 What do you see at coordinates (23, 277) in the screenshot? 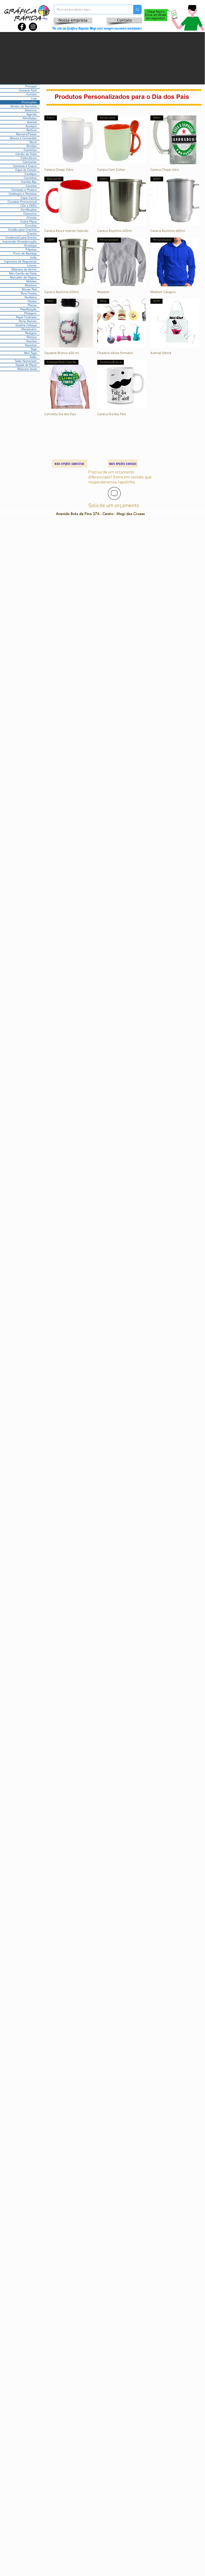
I see `Marcador de Página` at bounding box center [23, 277].